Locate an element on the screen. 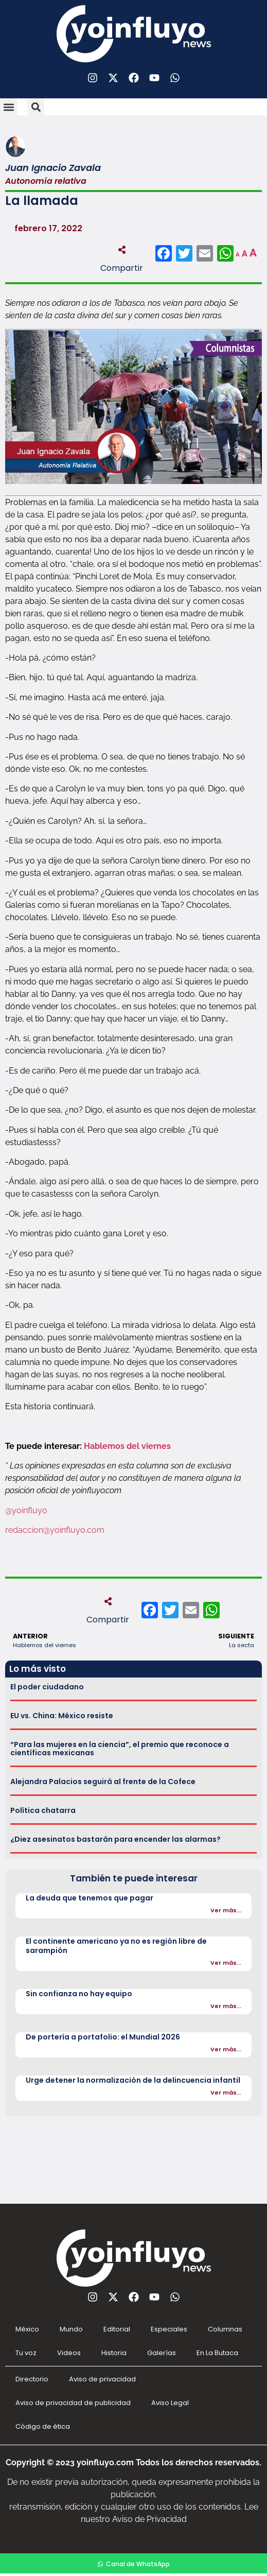 Image resolution: width=267 pixels, height=2576 pixels. En La Butaca is located at coordinates (217, 2353).